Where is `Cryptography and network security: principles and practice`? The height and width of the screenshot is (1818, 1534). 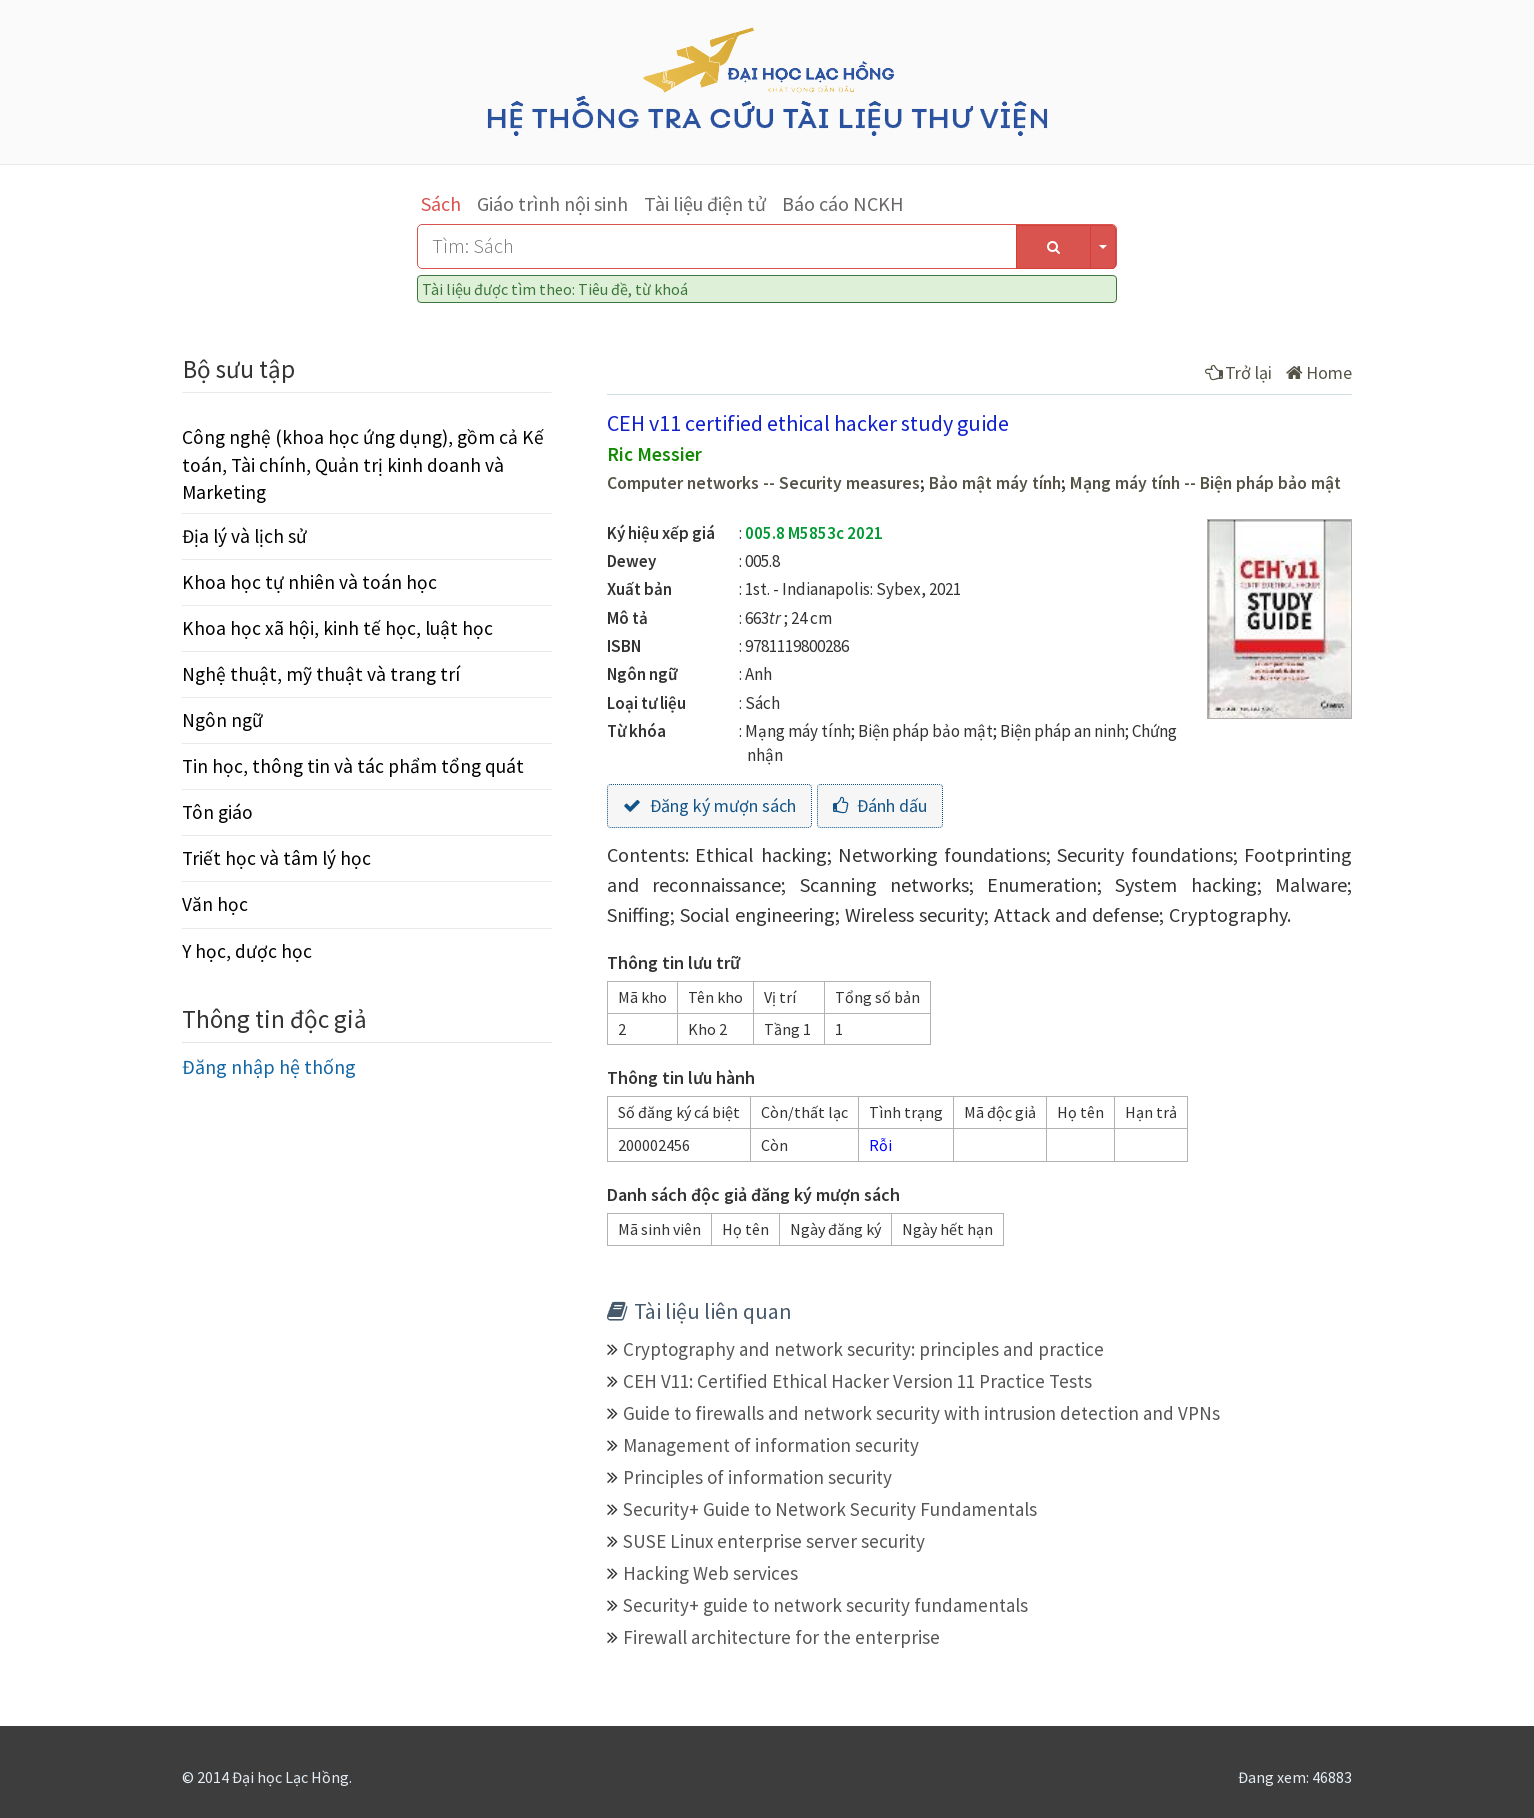
Cryptography and network security: principles and practice is located at coordinates (863, 1349).